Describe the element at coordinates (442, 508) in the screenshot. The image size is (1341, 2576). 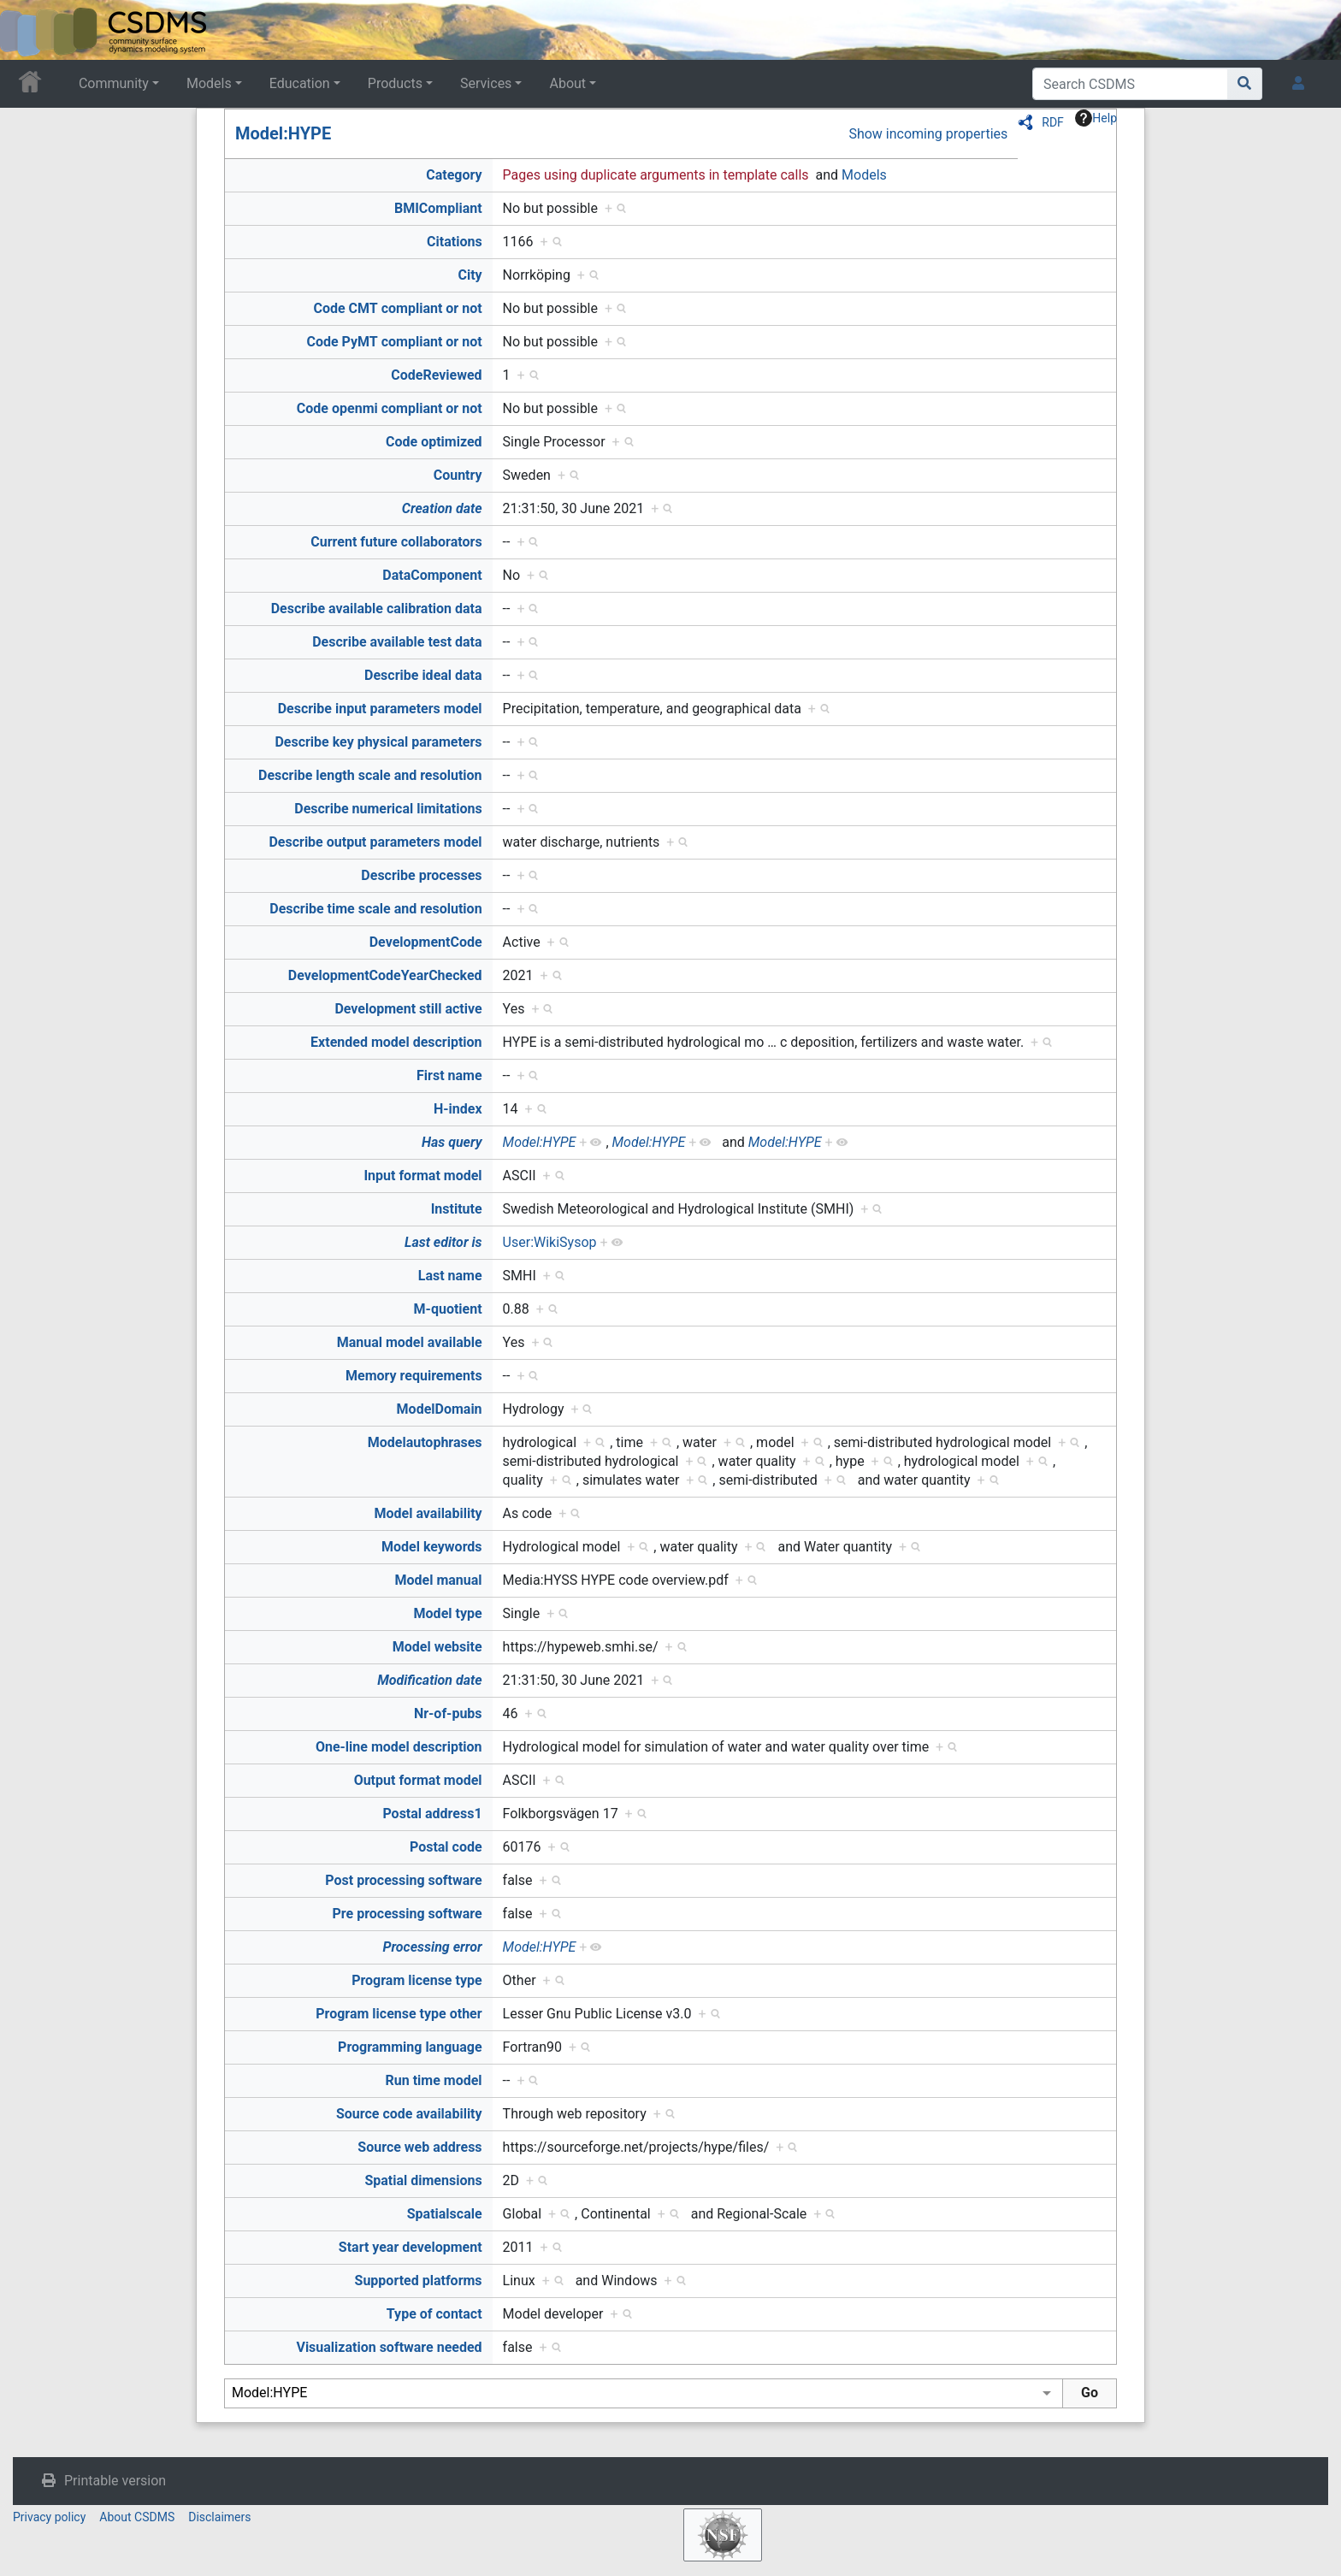
I see `Creation date` at that location.